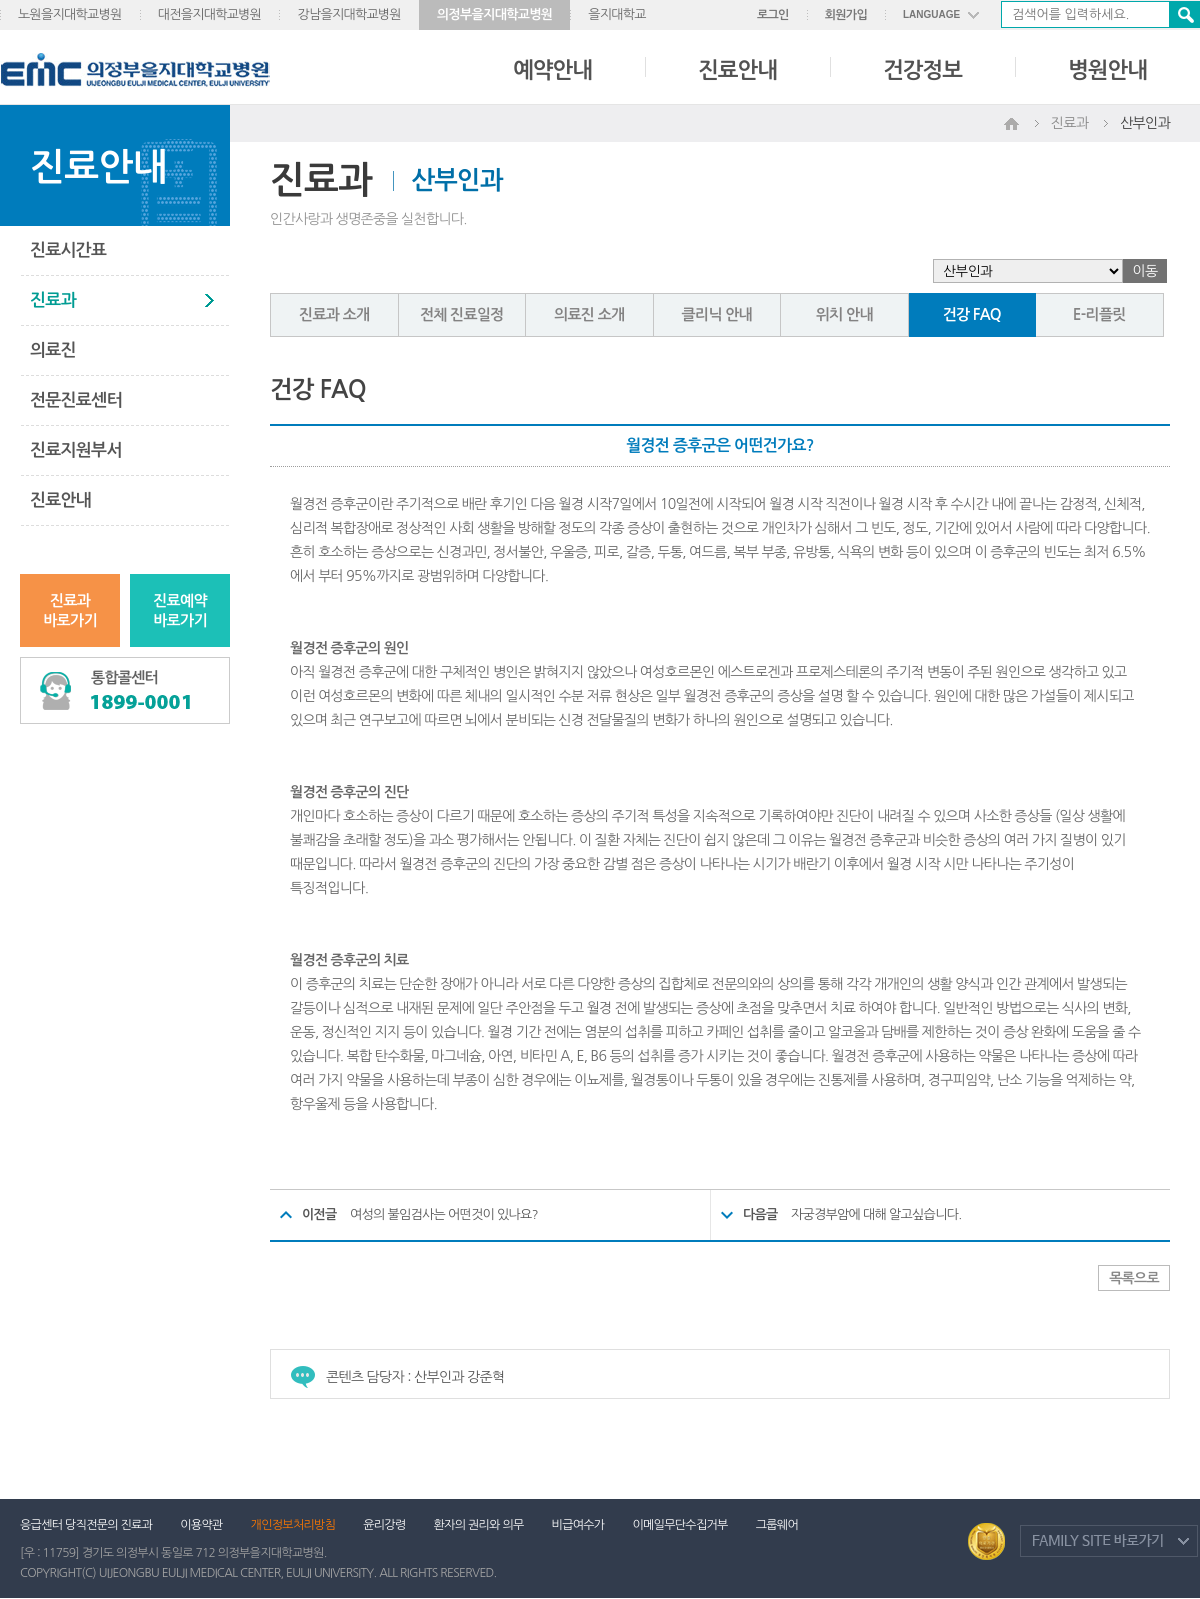  What do you see at coordinates (844, 314) in the screenshot?
I see `위치 안내` at bounding box center [844, 314].